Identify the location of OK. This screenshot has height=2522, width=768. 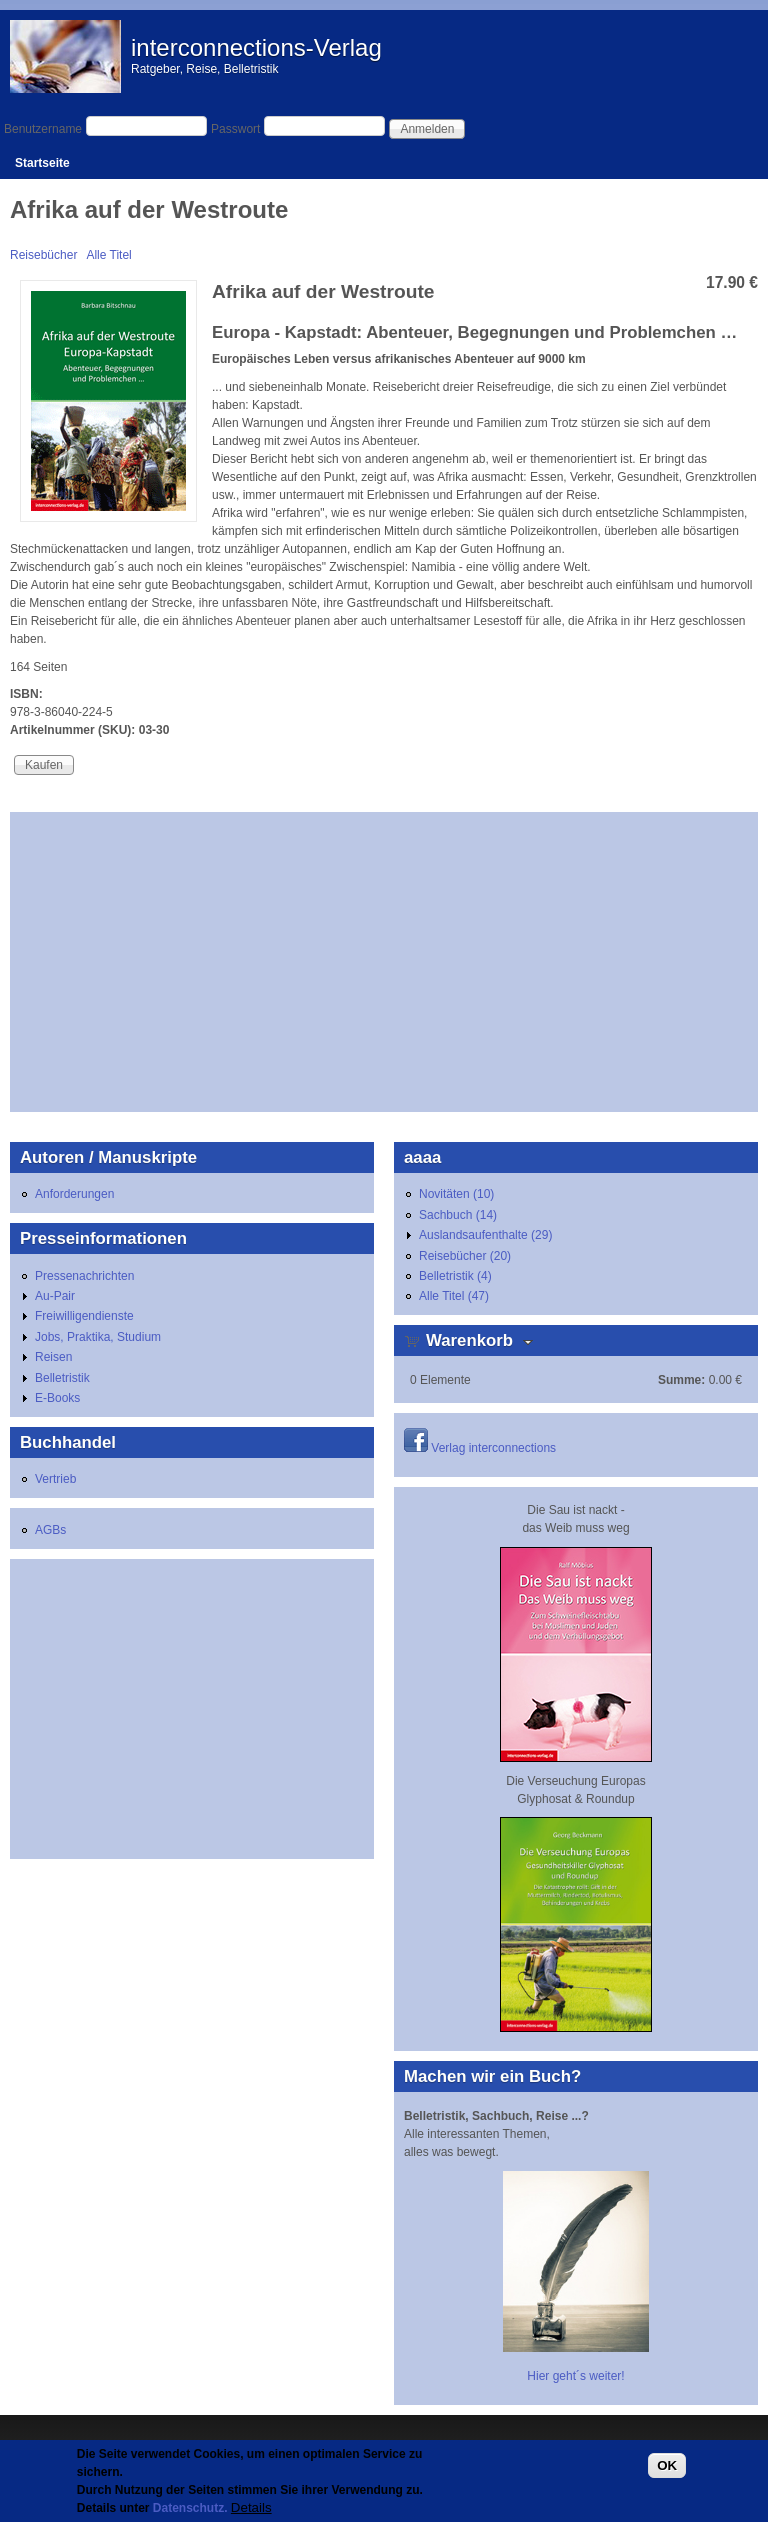
(667, 2465).